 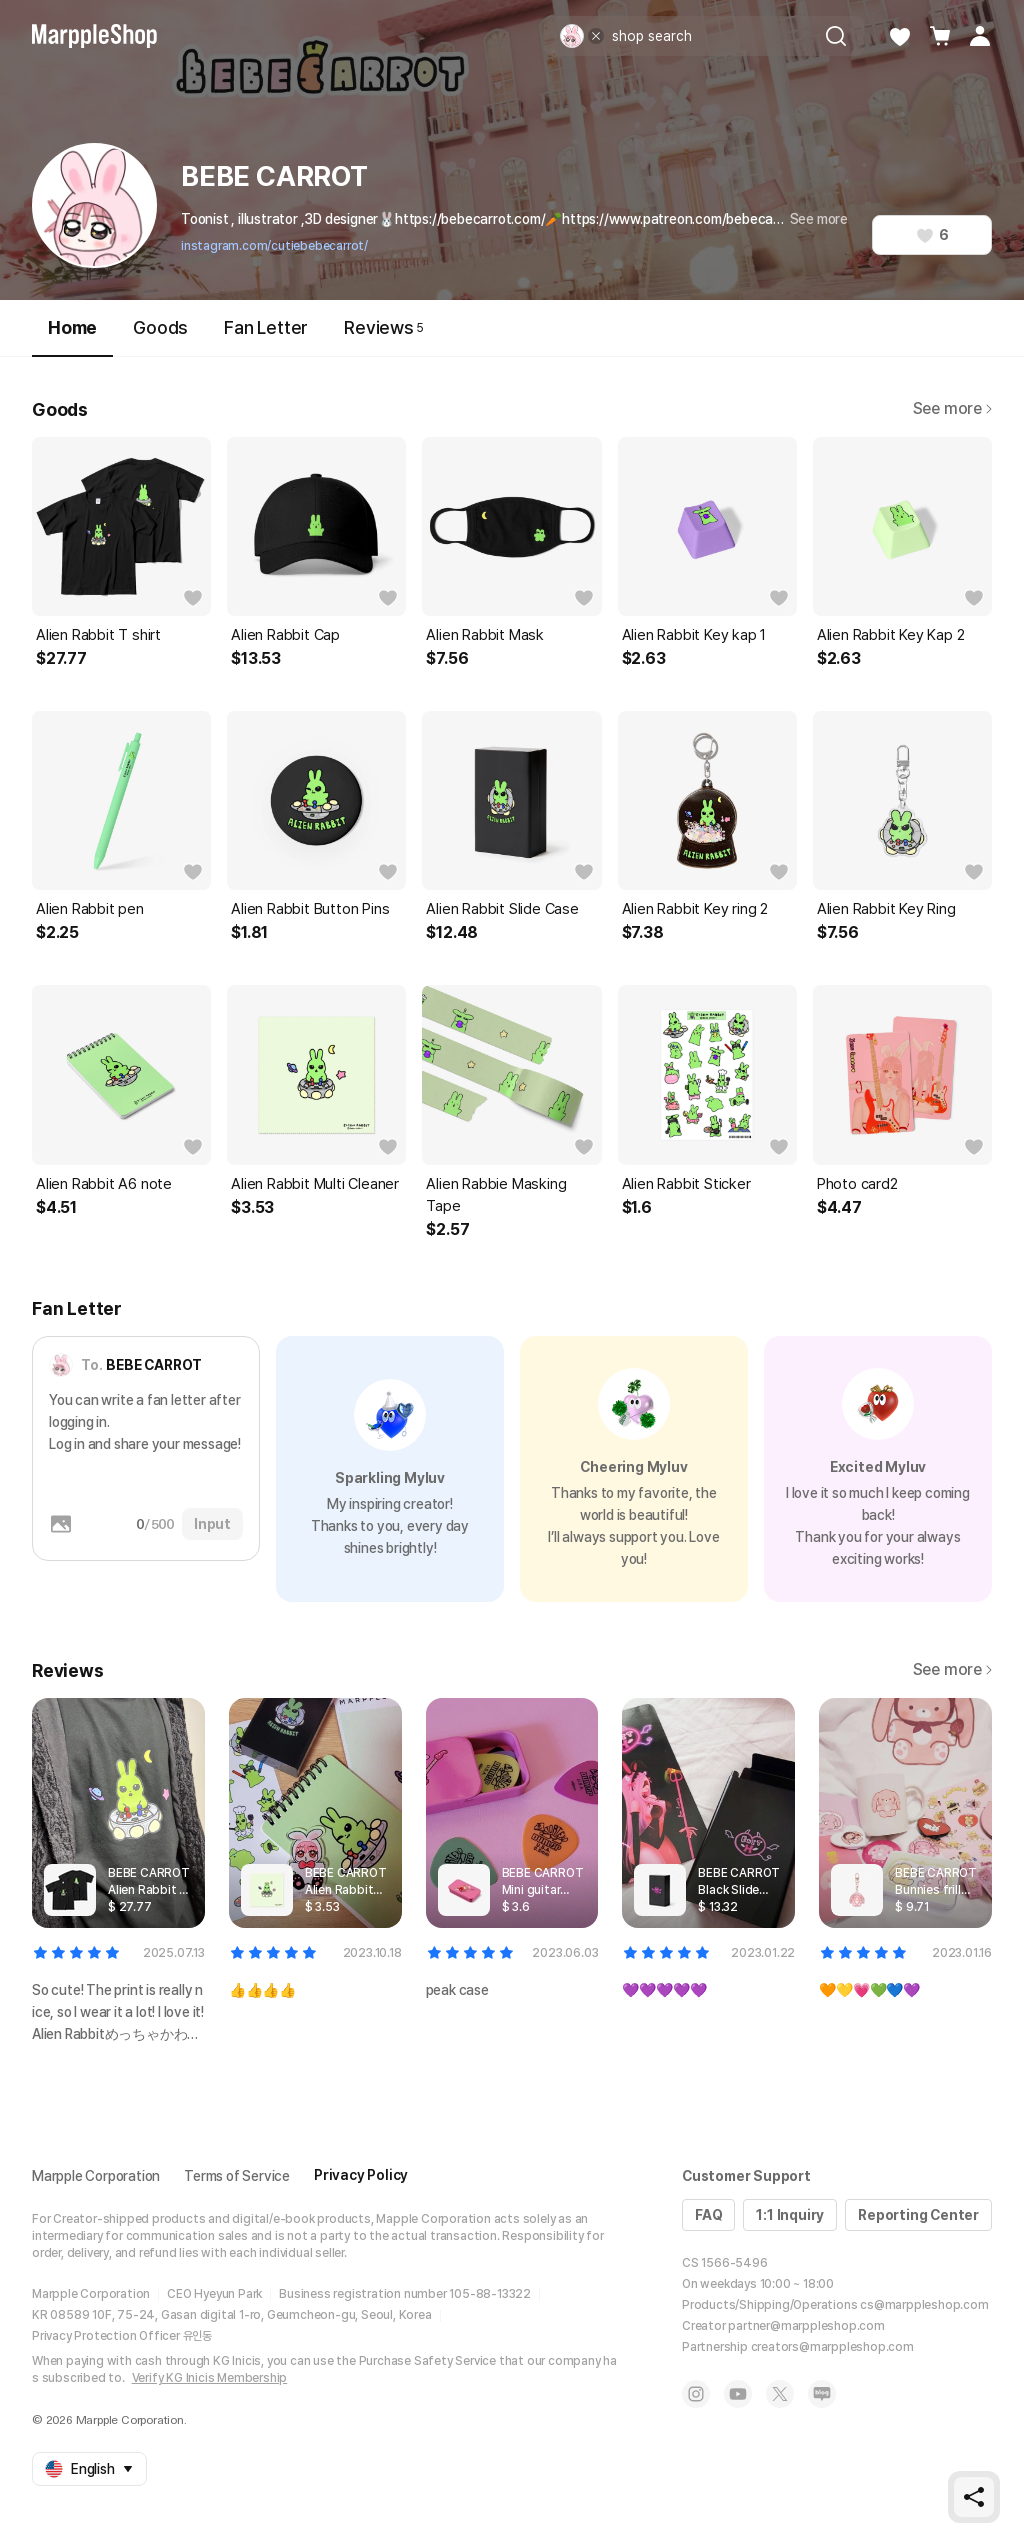 What do you see at coordinates (496, 1195) in the screenshot?
I see `Alien Rabbie Masking Tape` at bounding box center [496, 1195].